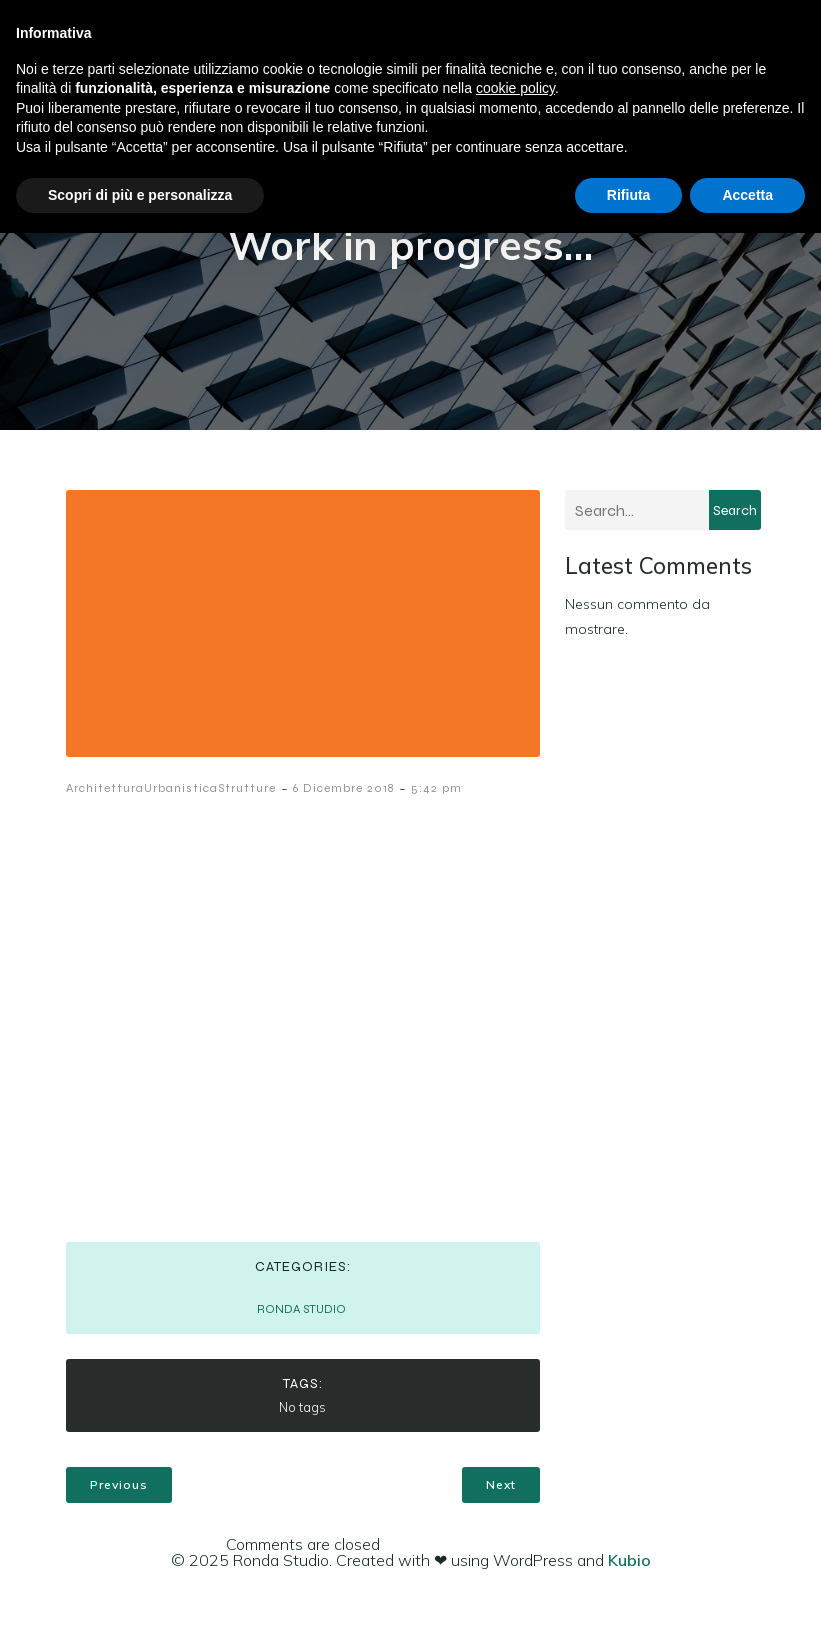 The image size is (821, 1635). Describe the element at coordinates (747, 195) in the screenshot. I see `Accetta [button]` at that location.